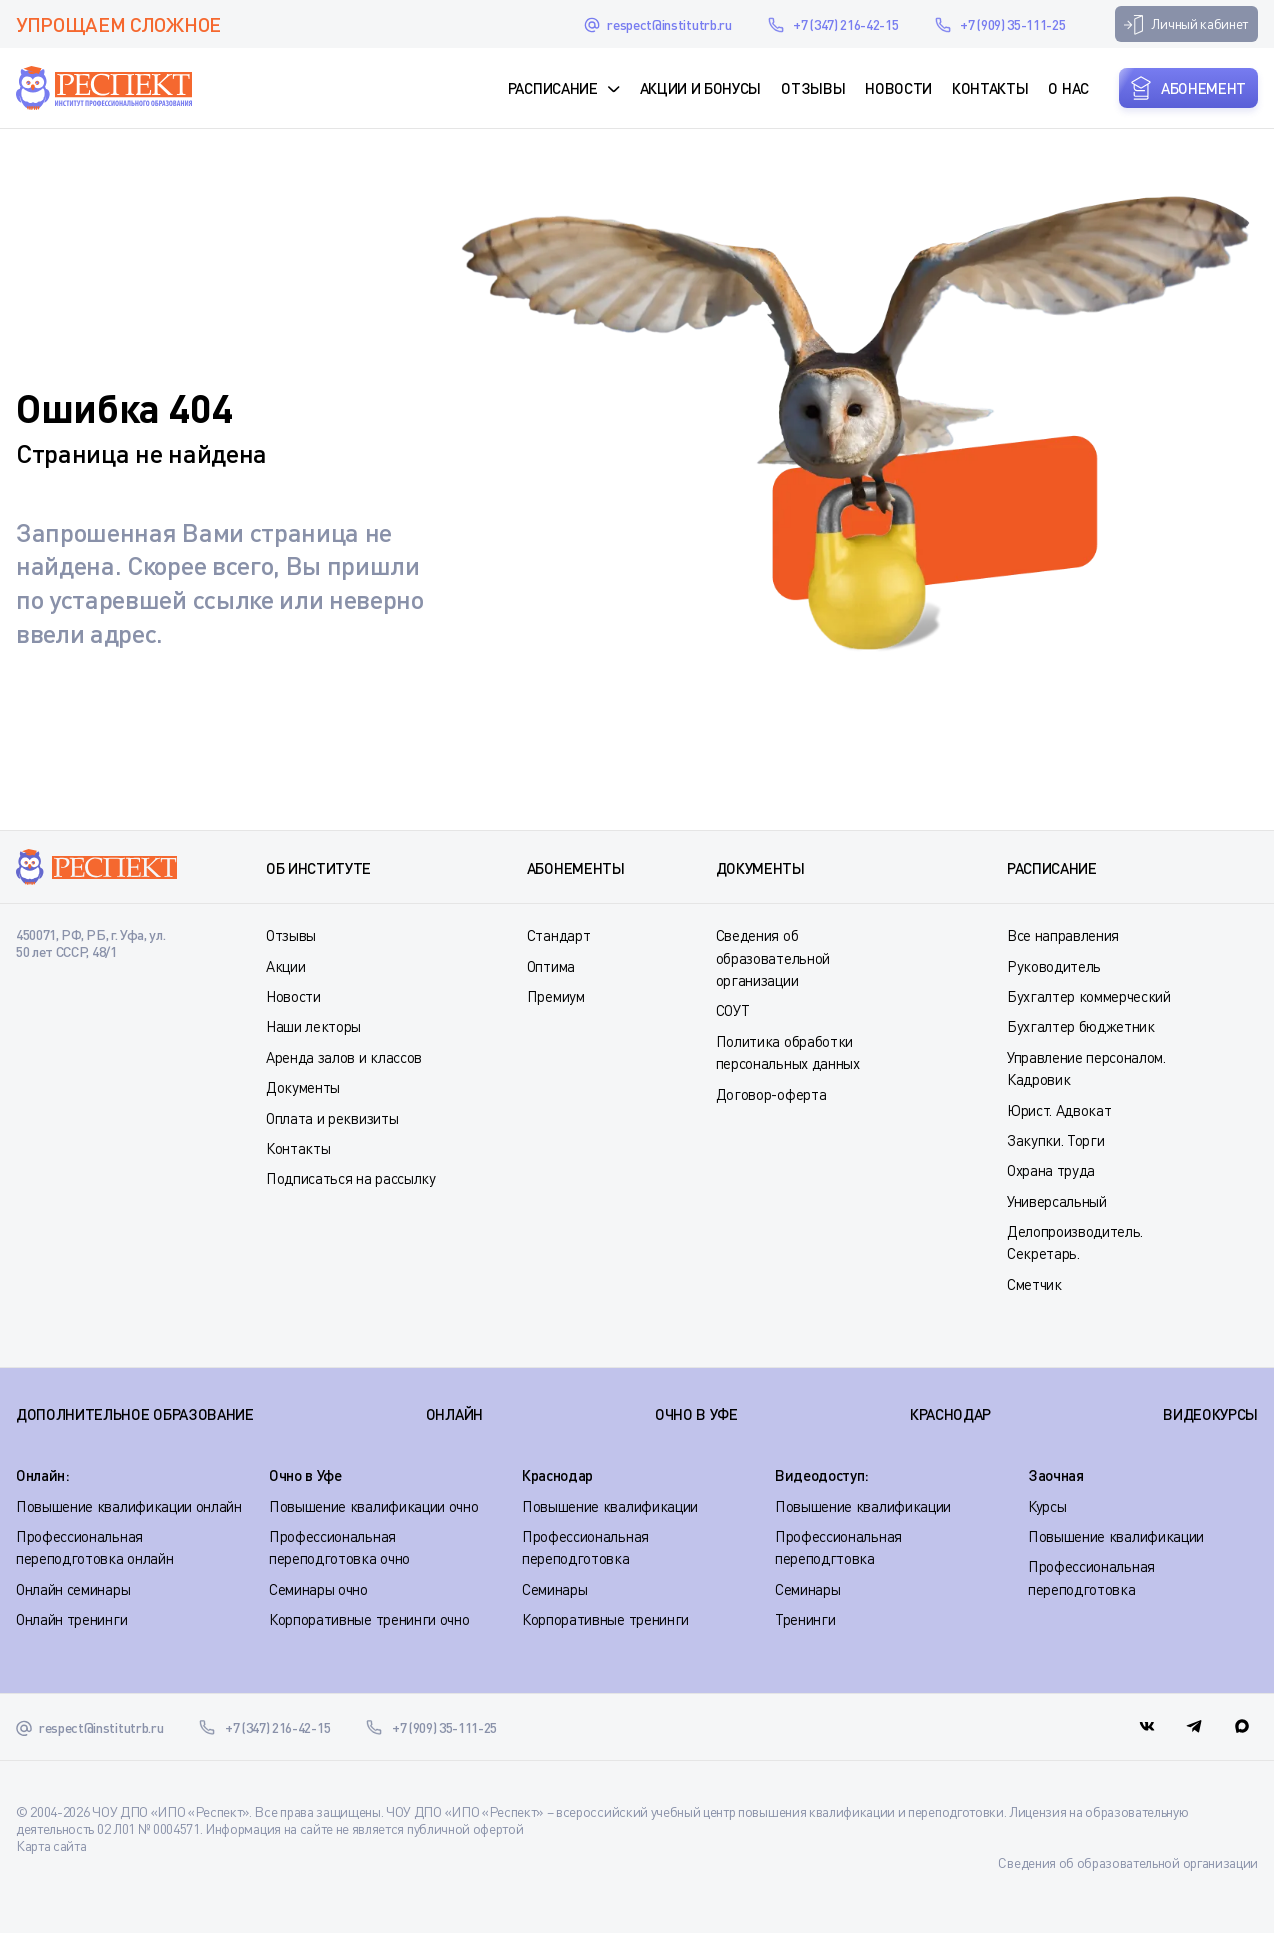  What do you see at coordinates (285, 966) in the screenshot?
I see `Акции` at bounding box center [285, 966].